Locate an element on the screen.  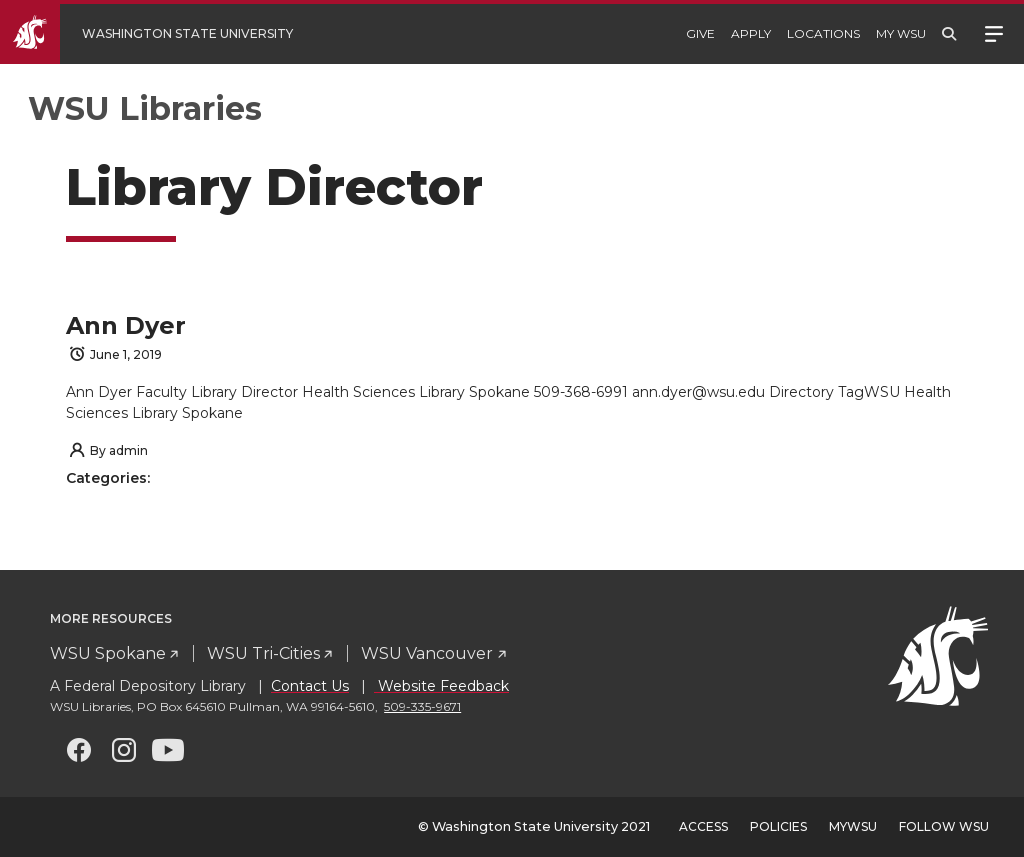
[Go to WSU Homepage] is located at coordinates (161, 34).